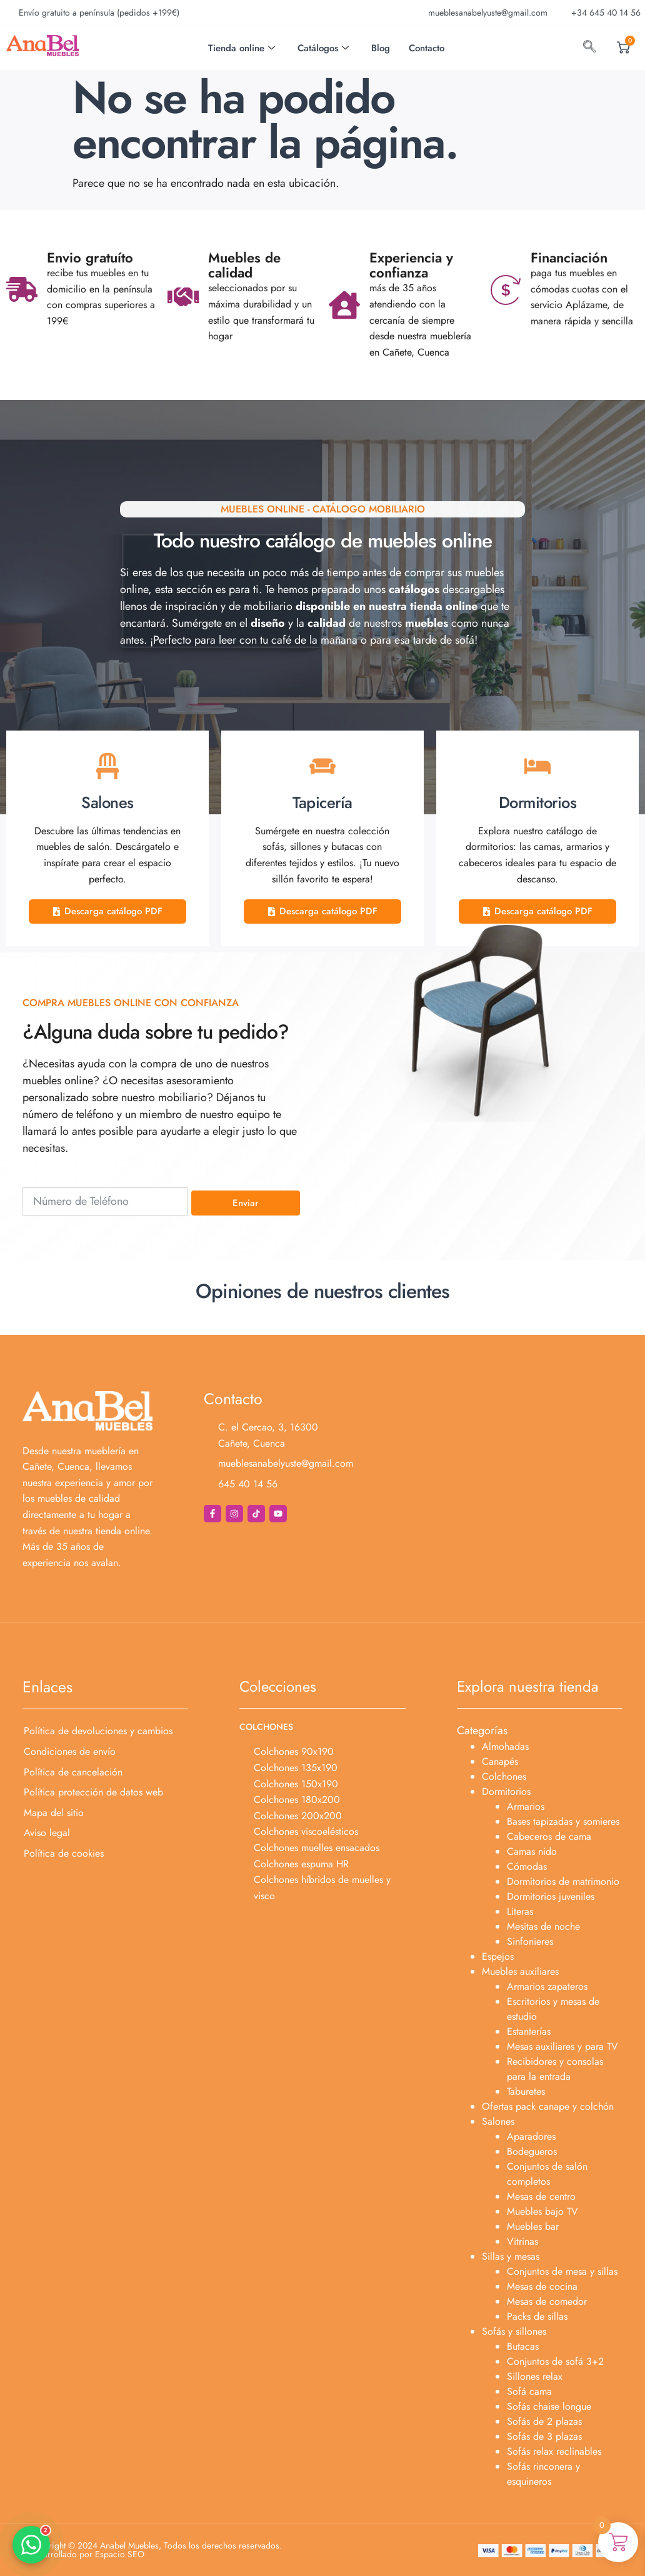  Describe the element at coordinates (544, 2436) in the screenshot. I see `Sofás de 3 plazas` at that location.